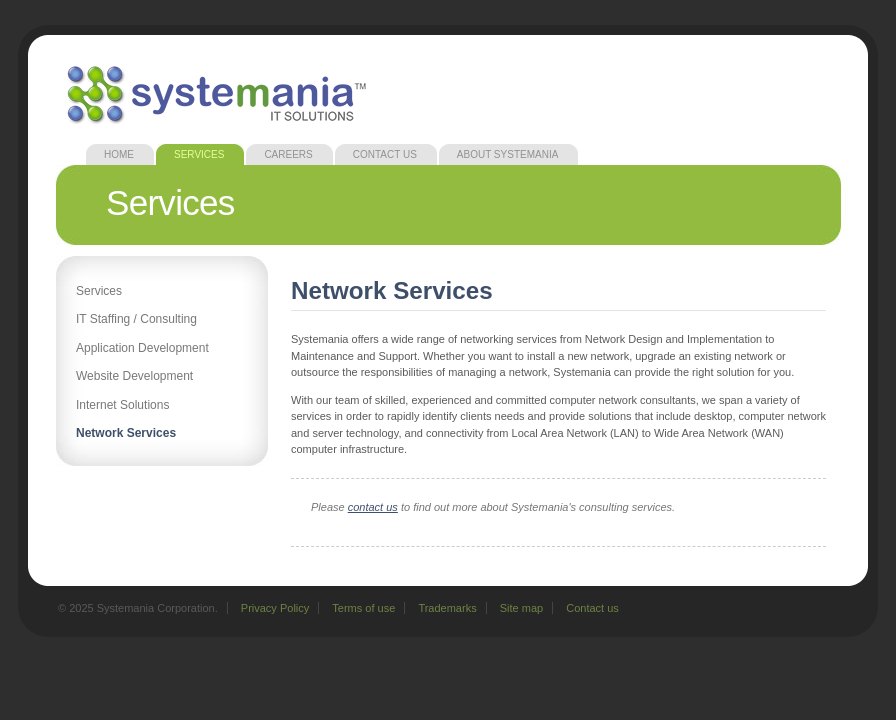  What do you see at coordinates (385, 154) in the screenshot?
I see `Contact Us` at bounding box center [385, 154].